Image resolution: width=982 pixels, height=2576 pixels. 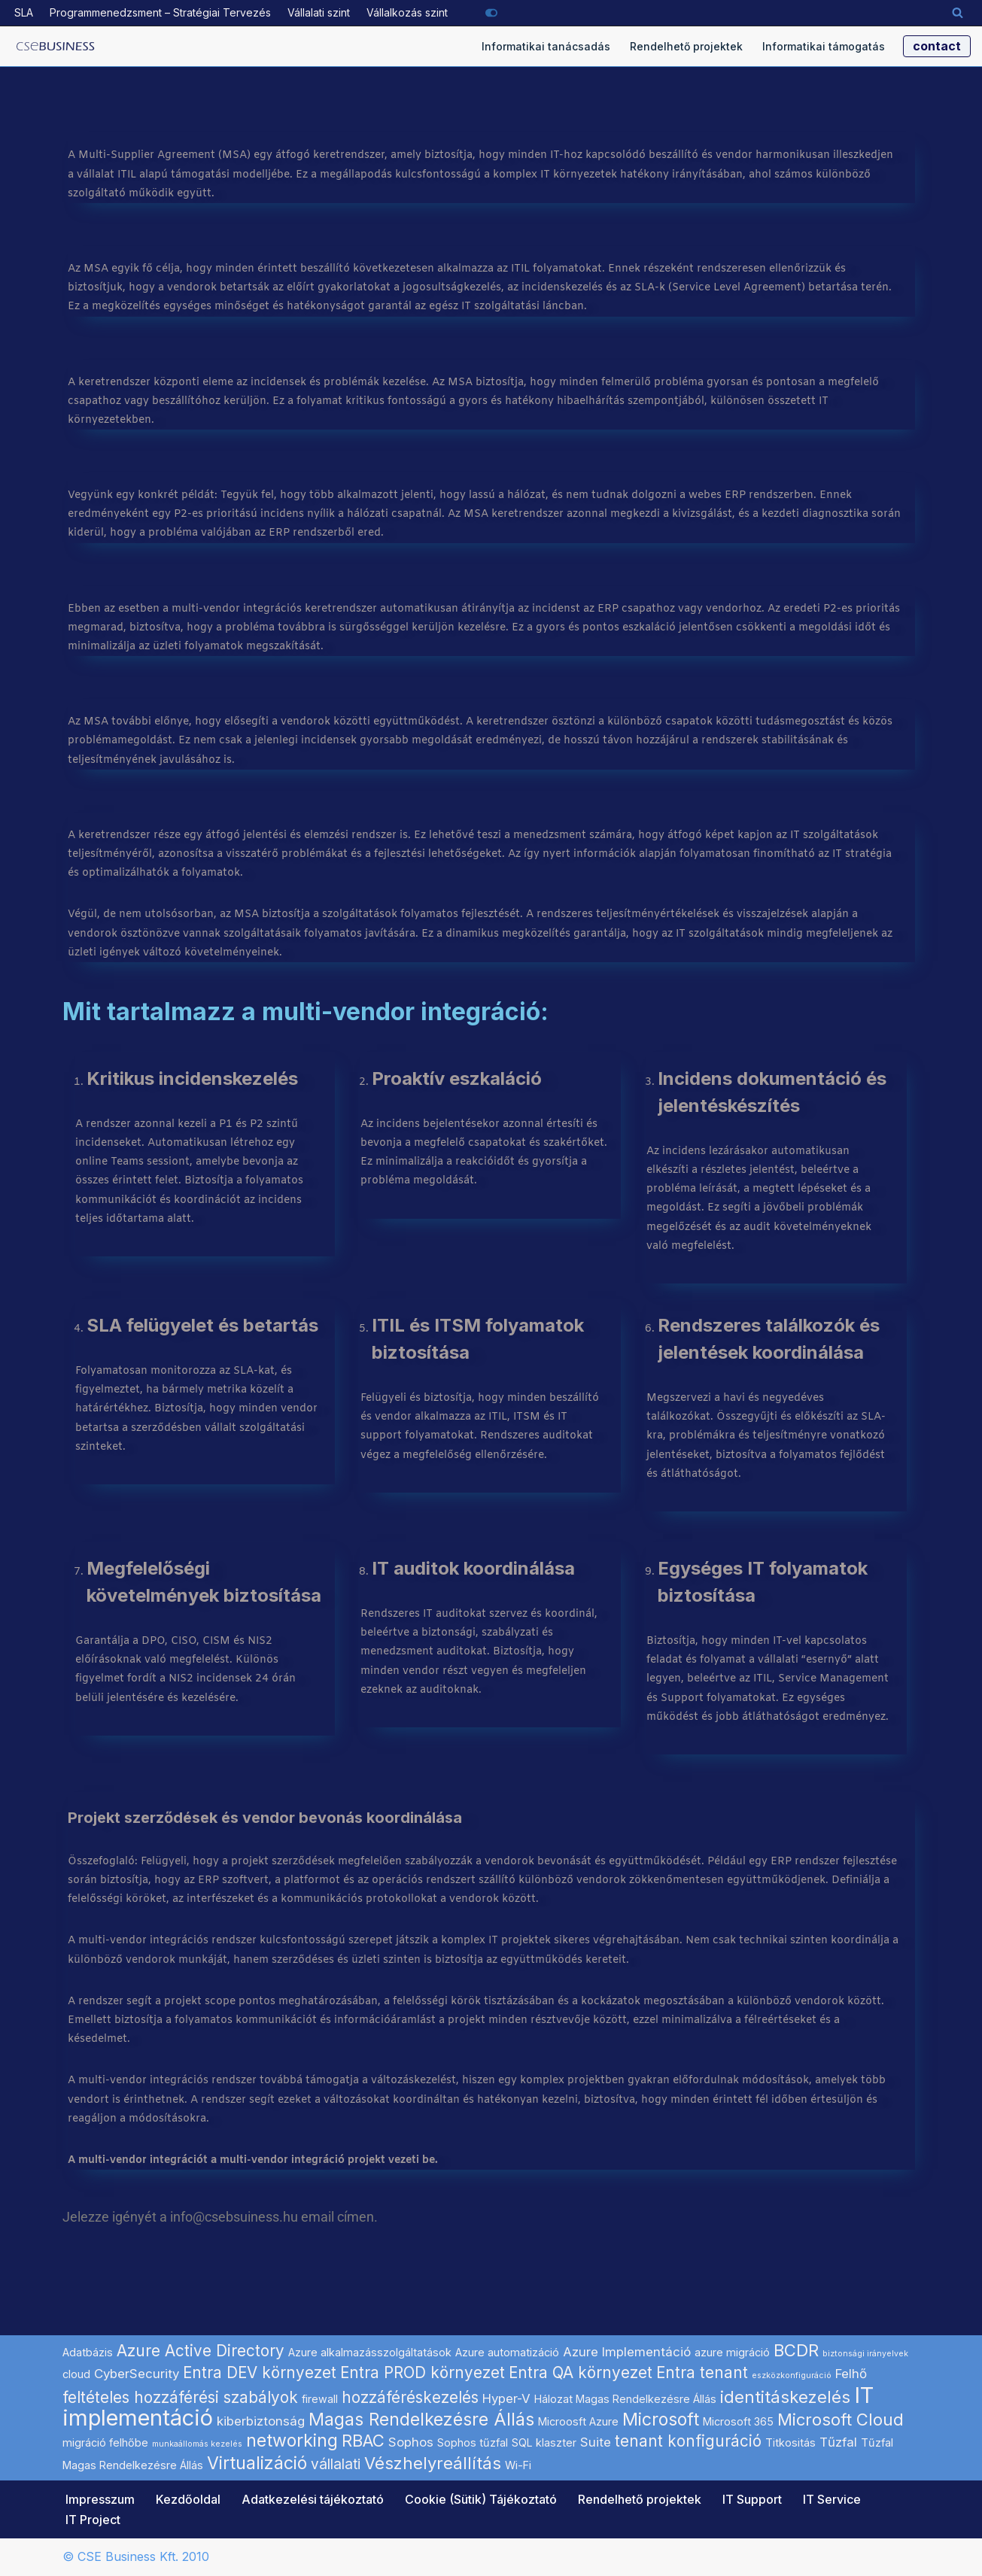 I want to click on Azure Implementáció [Azure Implementáció (3 elem)], so click(x=627, y=2351).